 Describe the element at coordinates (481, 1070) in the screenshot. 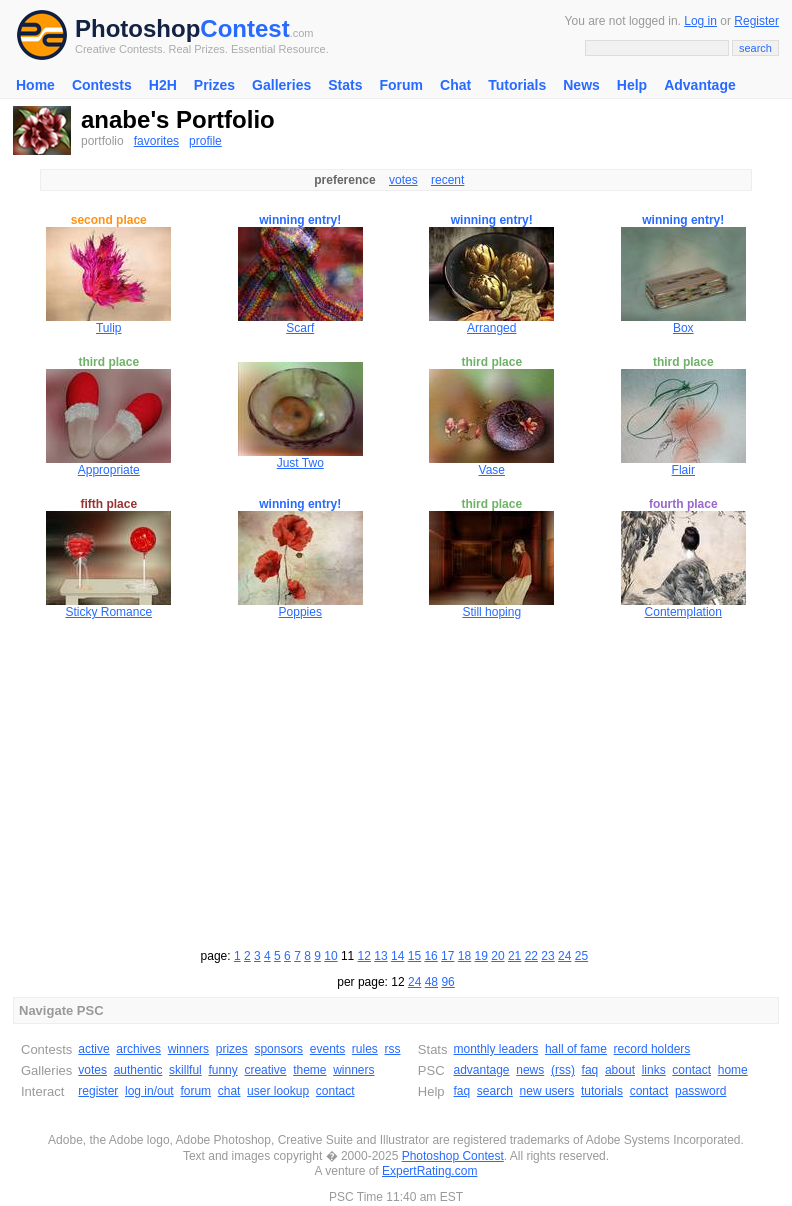

I see `advantage` at that location.